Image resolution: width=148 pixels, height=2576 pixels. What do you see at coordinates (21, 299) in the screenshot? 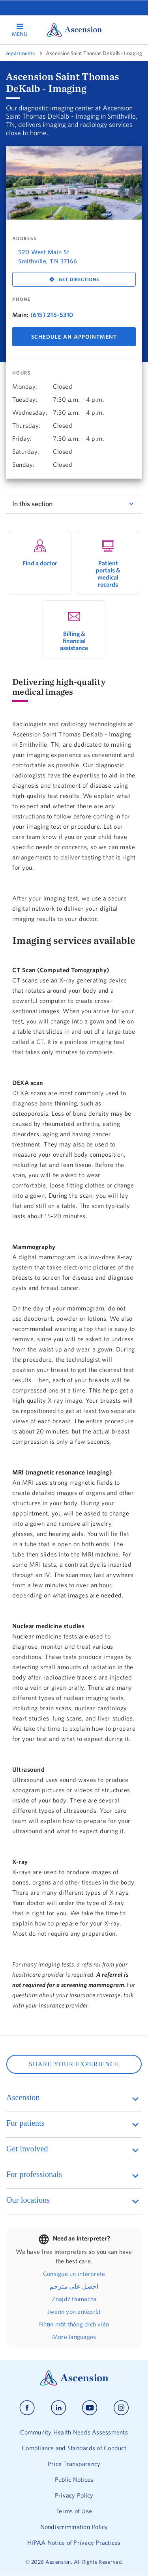
I see `Phone` at bounding box center [21, 299].